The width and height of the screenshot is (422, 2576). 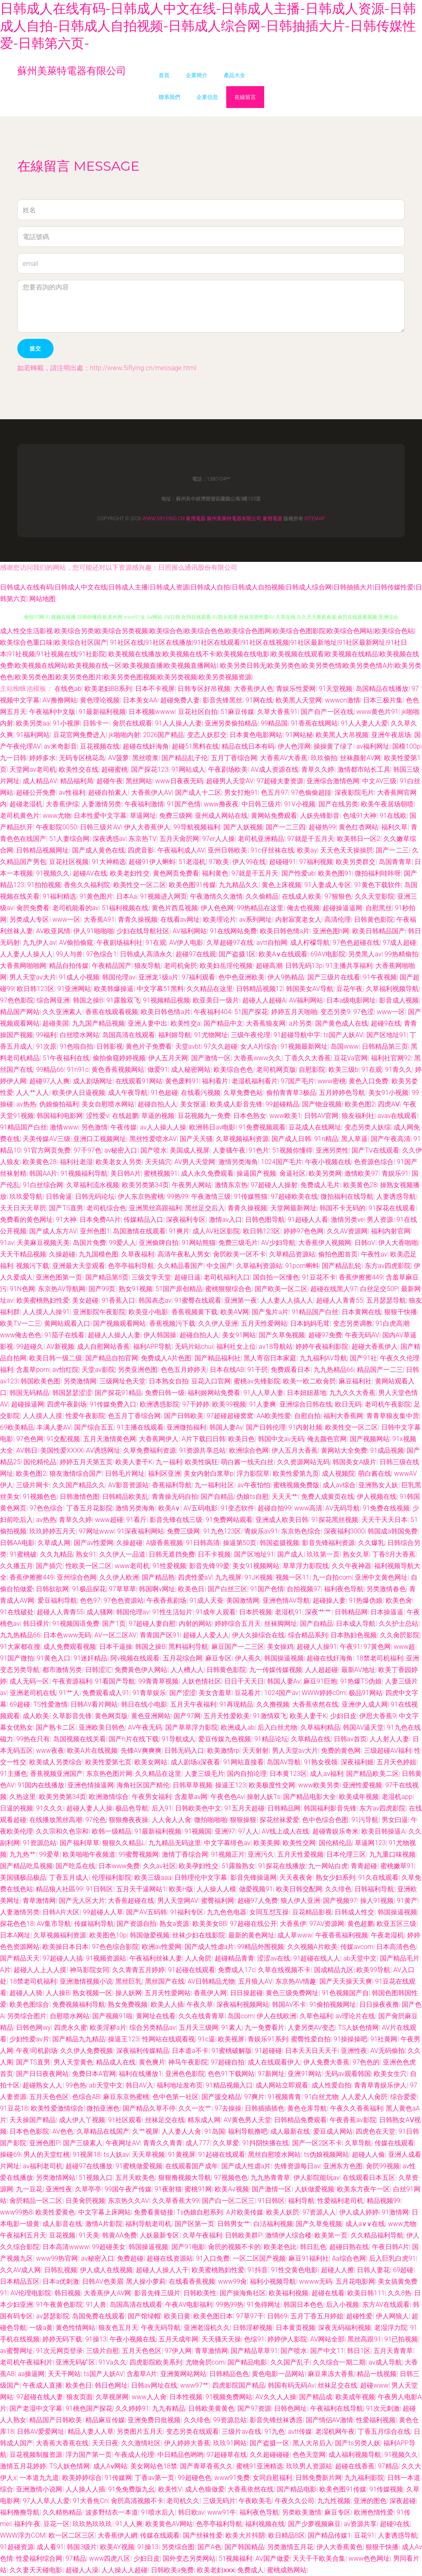 I want to click on 超碰日熟在线, so click(x=349, y=2247).